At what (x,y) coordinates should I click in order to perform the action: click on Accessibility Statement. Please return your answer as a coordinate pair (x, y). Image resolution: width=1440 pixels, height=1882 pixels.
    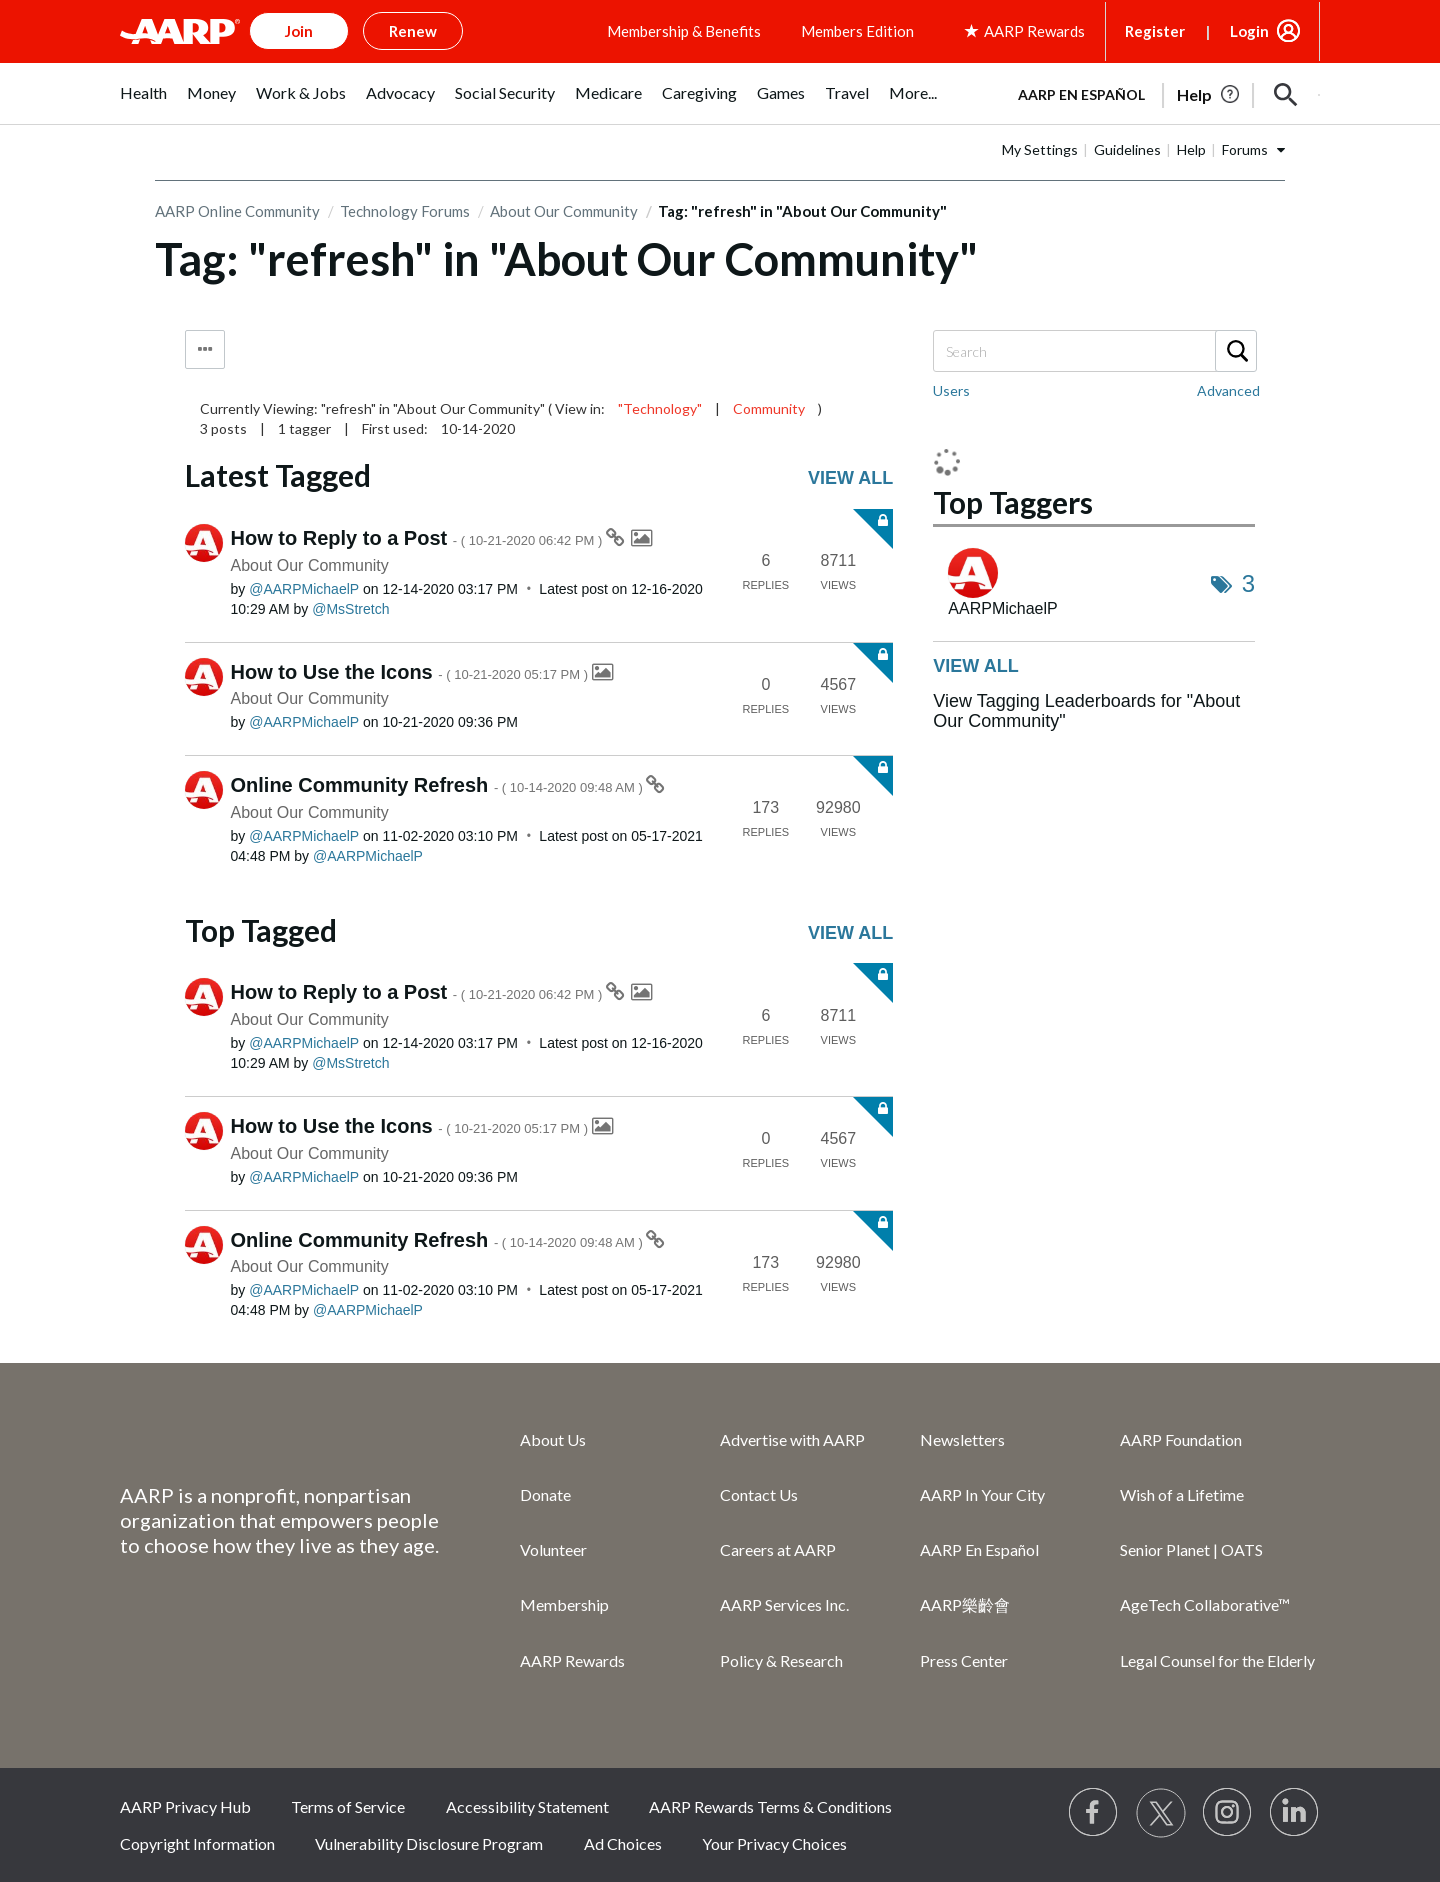
    Looking at the image, I should click on (527, 1806).